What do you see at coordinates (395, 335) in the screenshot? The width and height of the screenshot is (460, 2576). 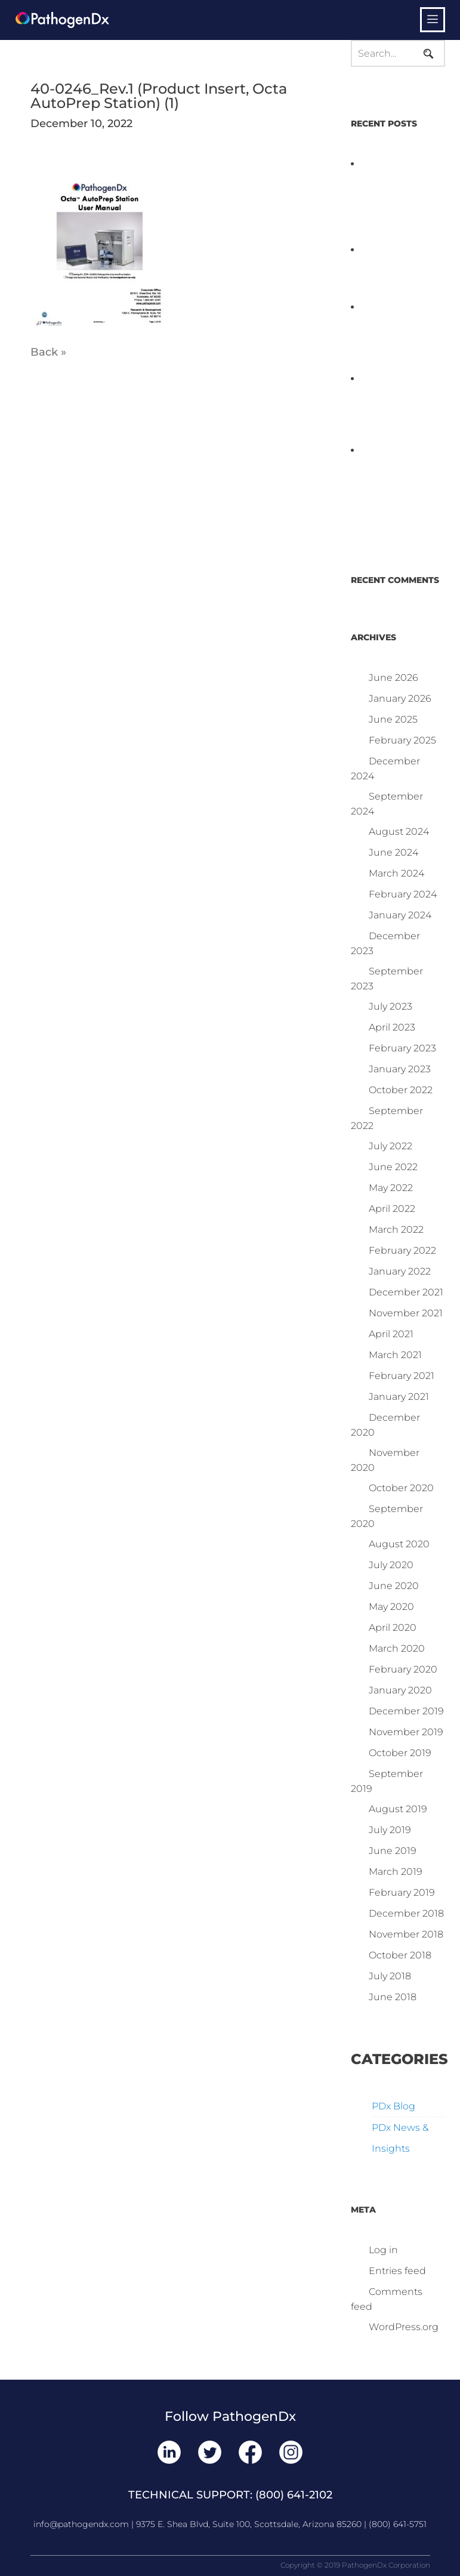 I see `PathogenDx Launches Unified Salmonella Testing System at IPPE 2026` at bounding box center [395, 335].